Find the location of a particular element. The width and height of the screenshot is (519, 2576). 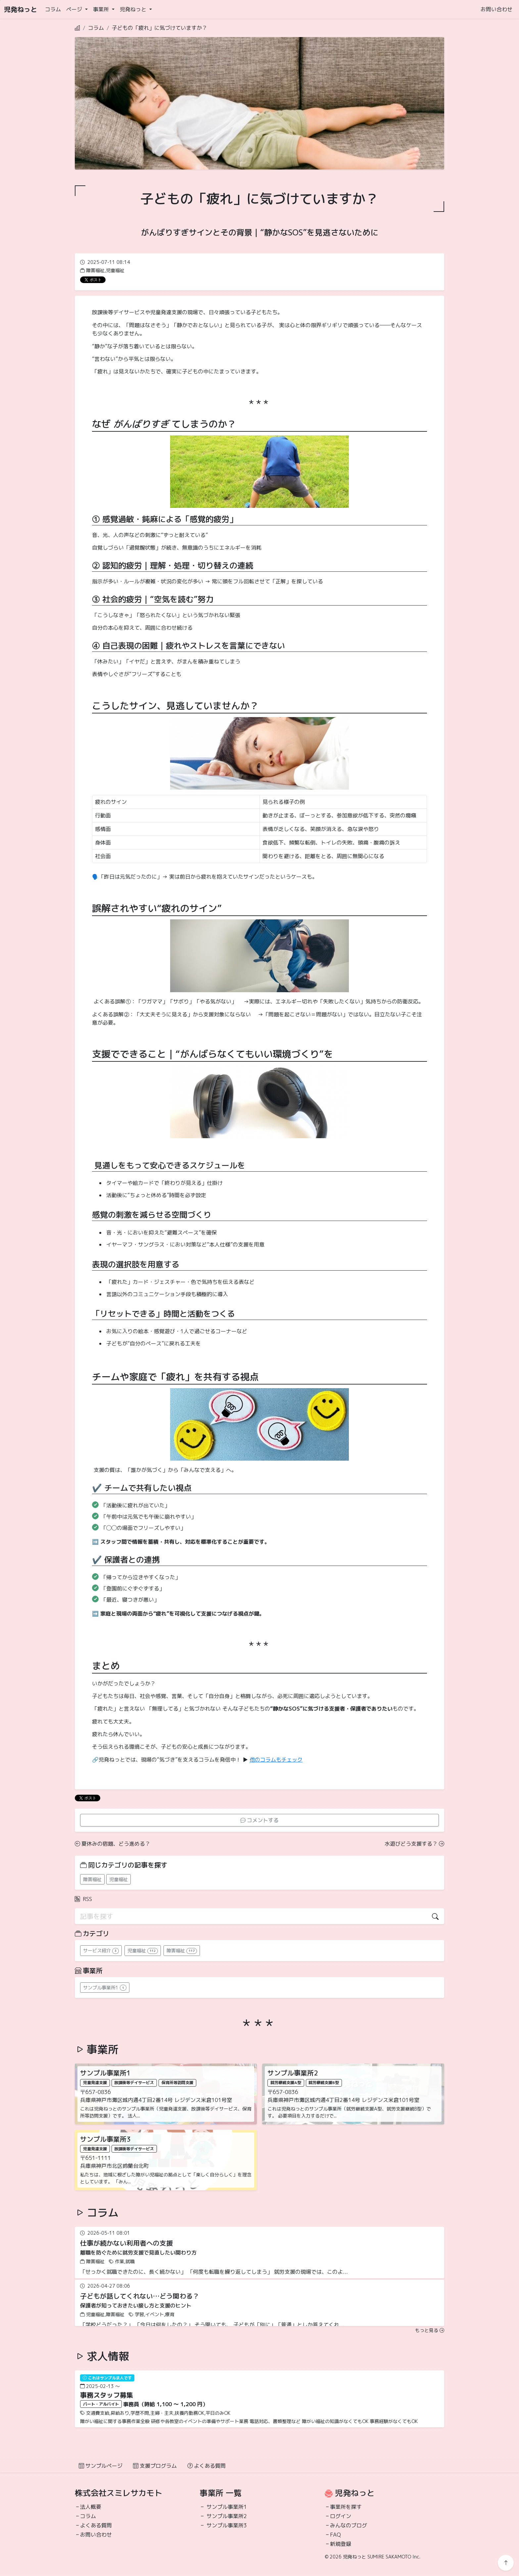

新規登録 is located at coordinates (340, 2544).